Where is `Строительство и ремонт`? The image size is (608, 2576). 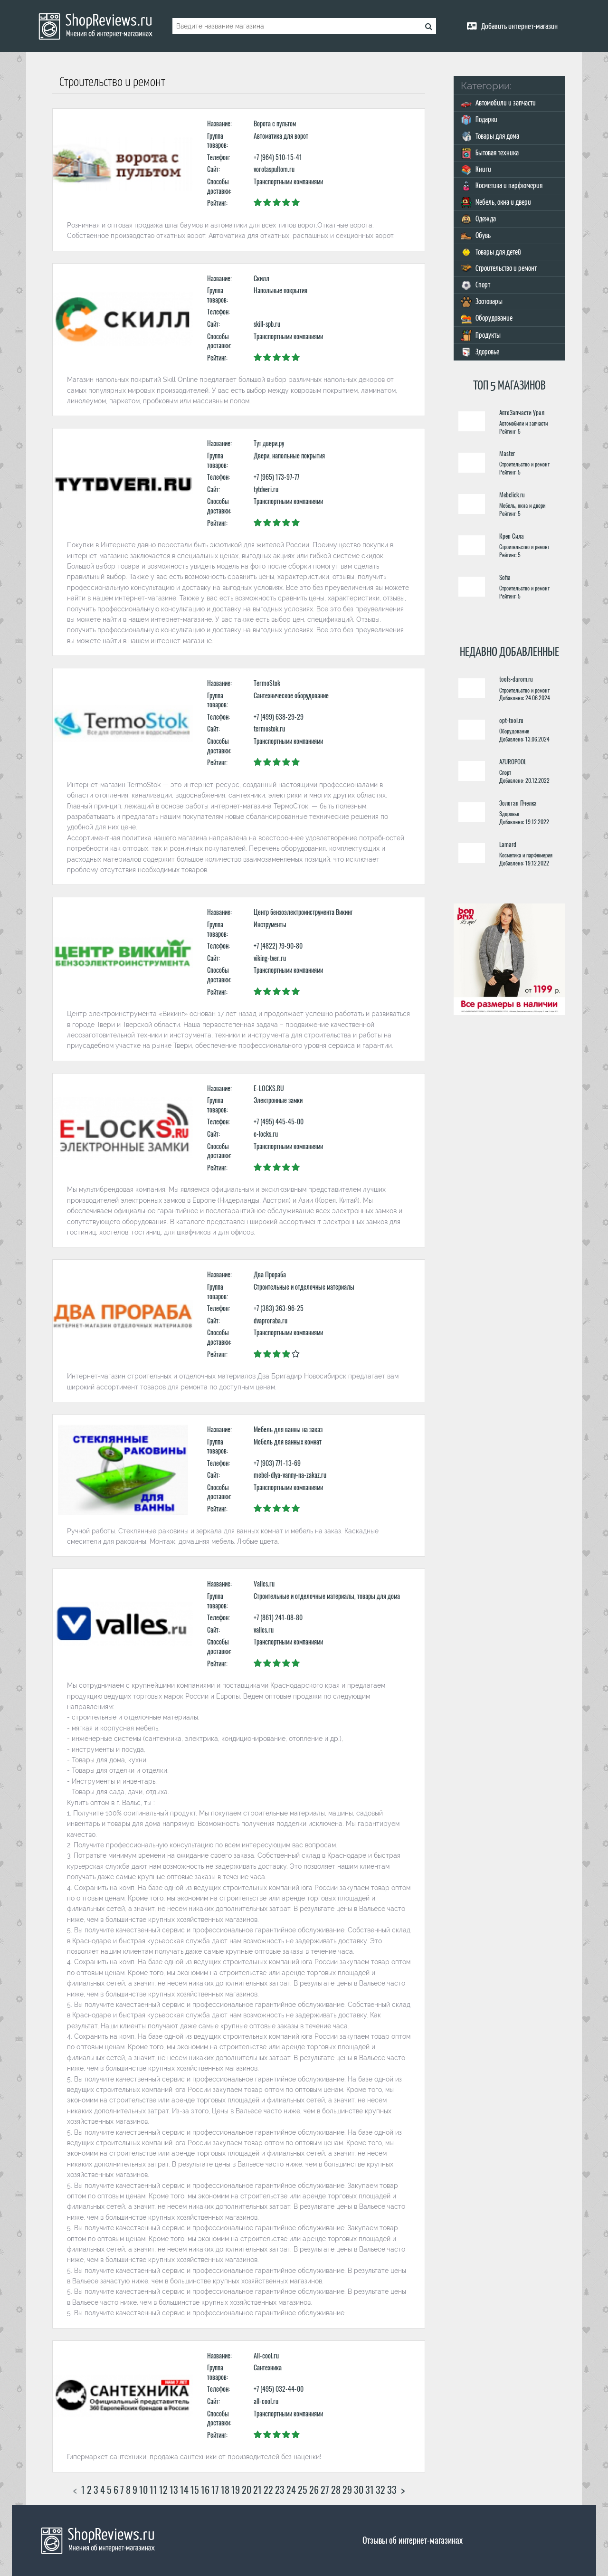 Строительство и ремонт is located at coordinates (499, 268).